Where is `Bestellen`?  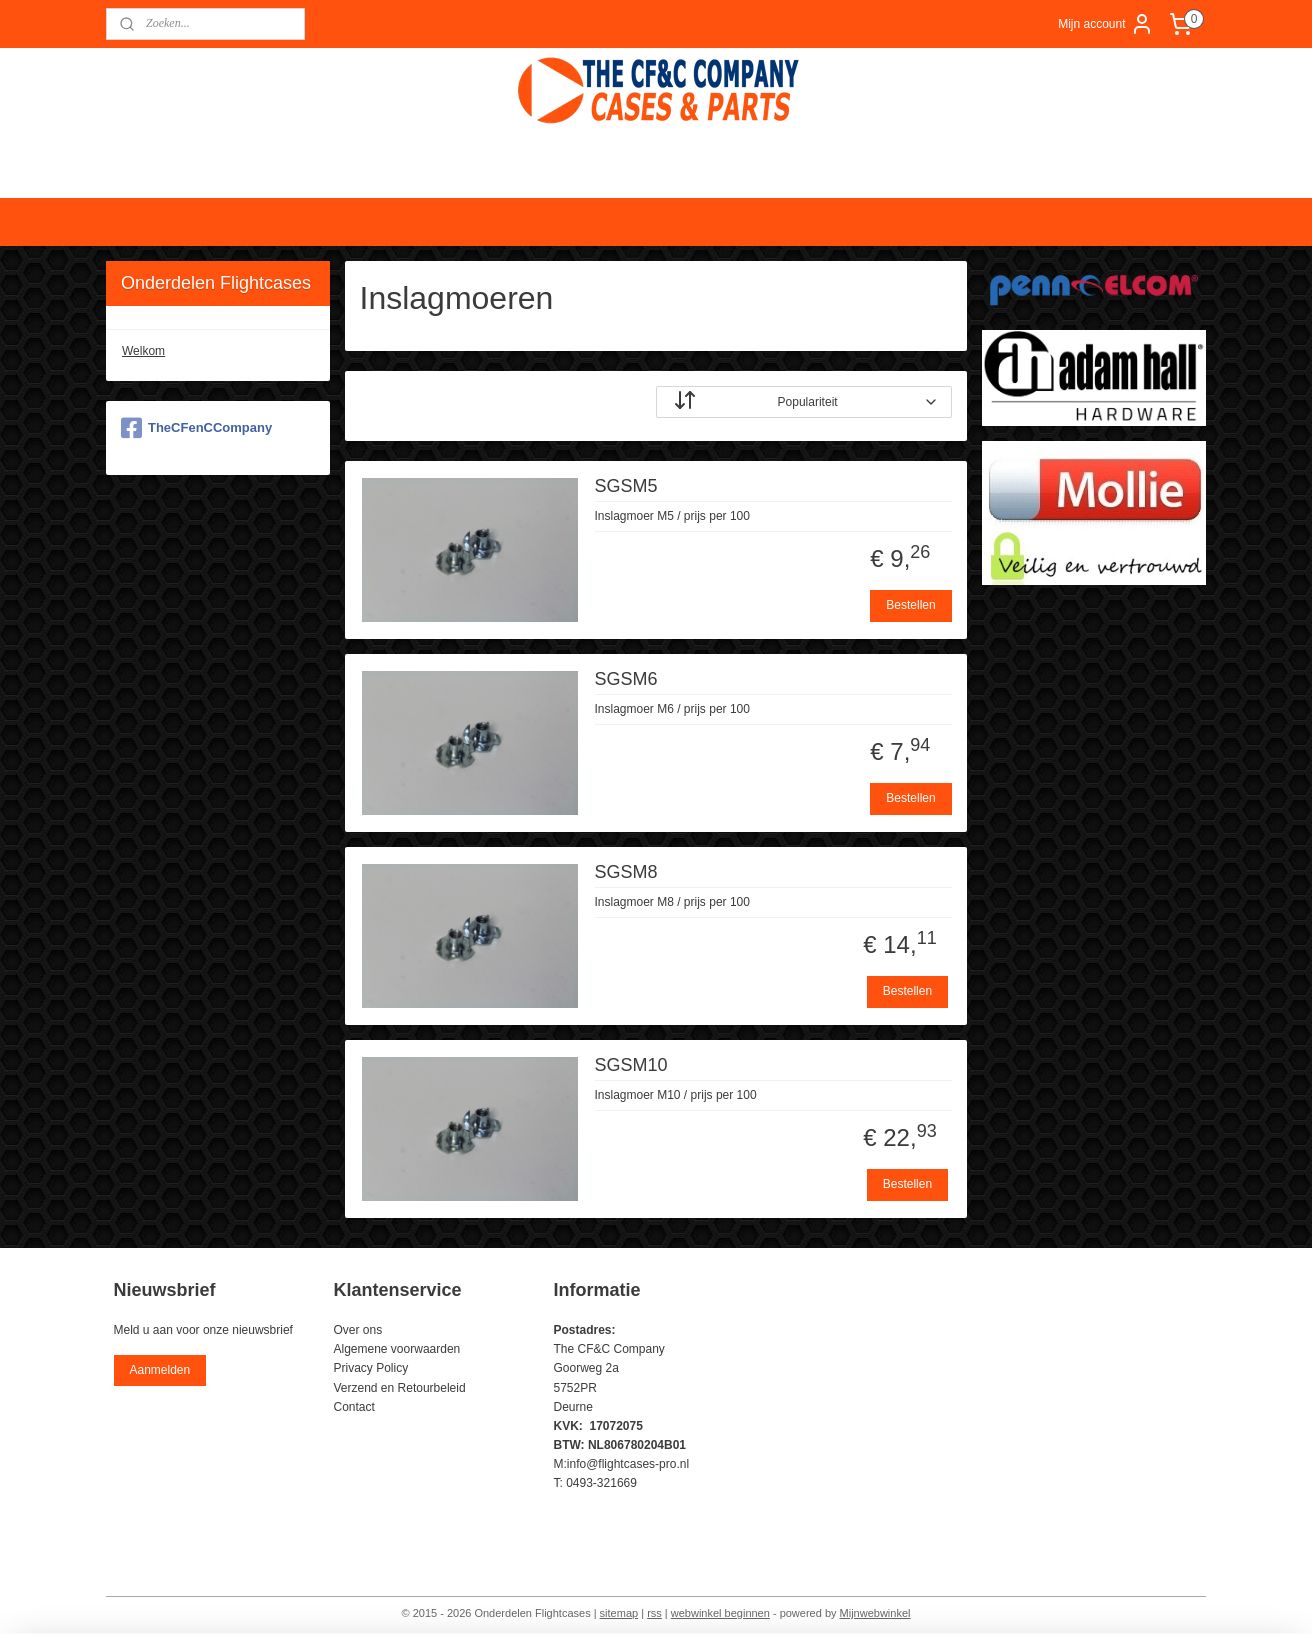 Bestellen is located at coordinates (911, 605).